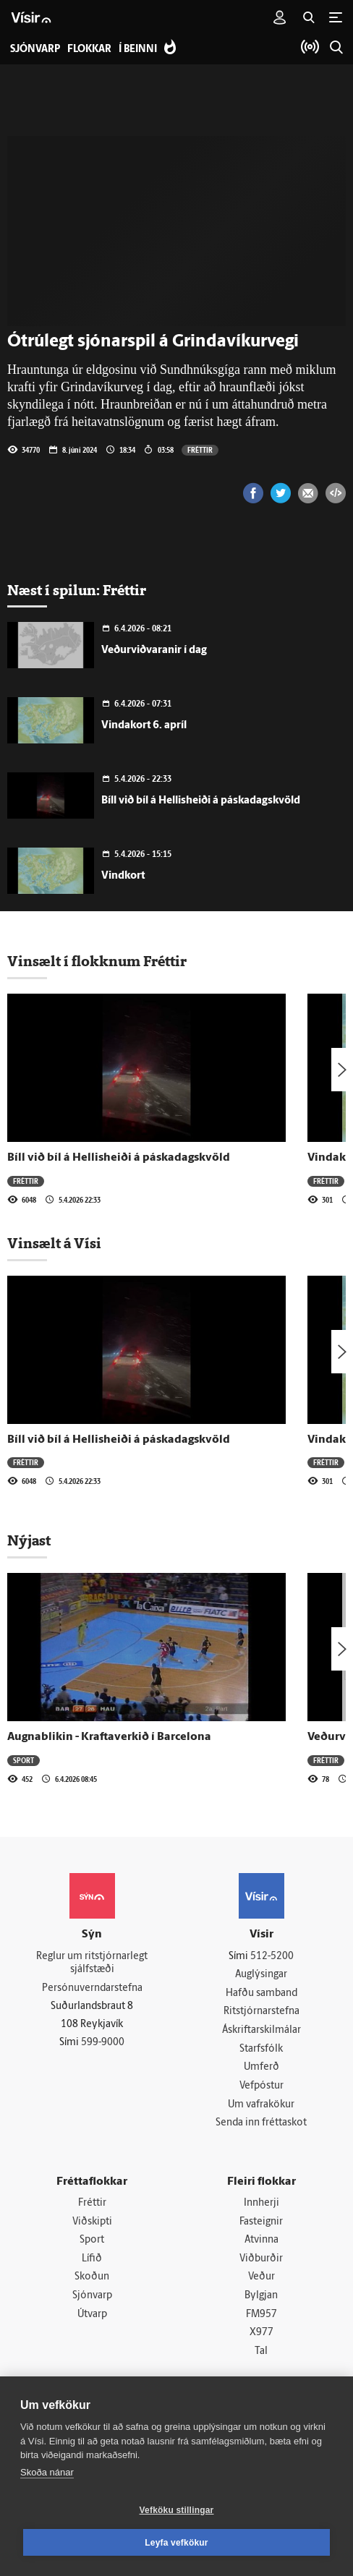  I want to click on Skoða nánar, so click(47, 2472).